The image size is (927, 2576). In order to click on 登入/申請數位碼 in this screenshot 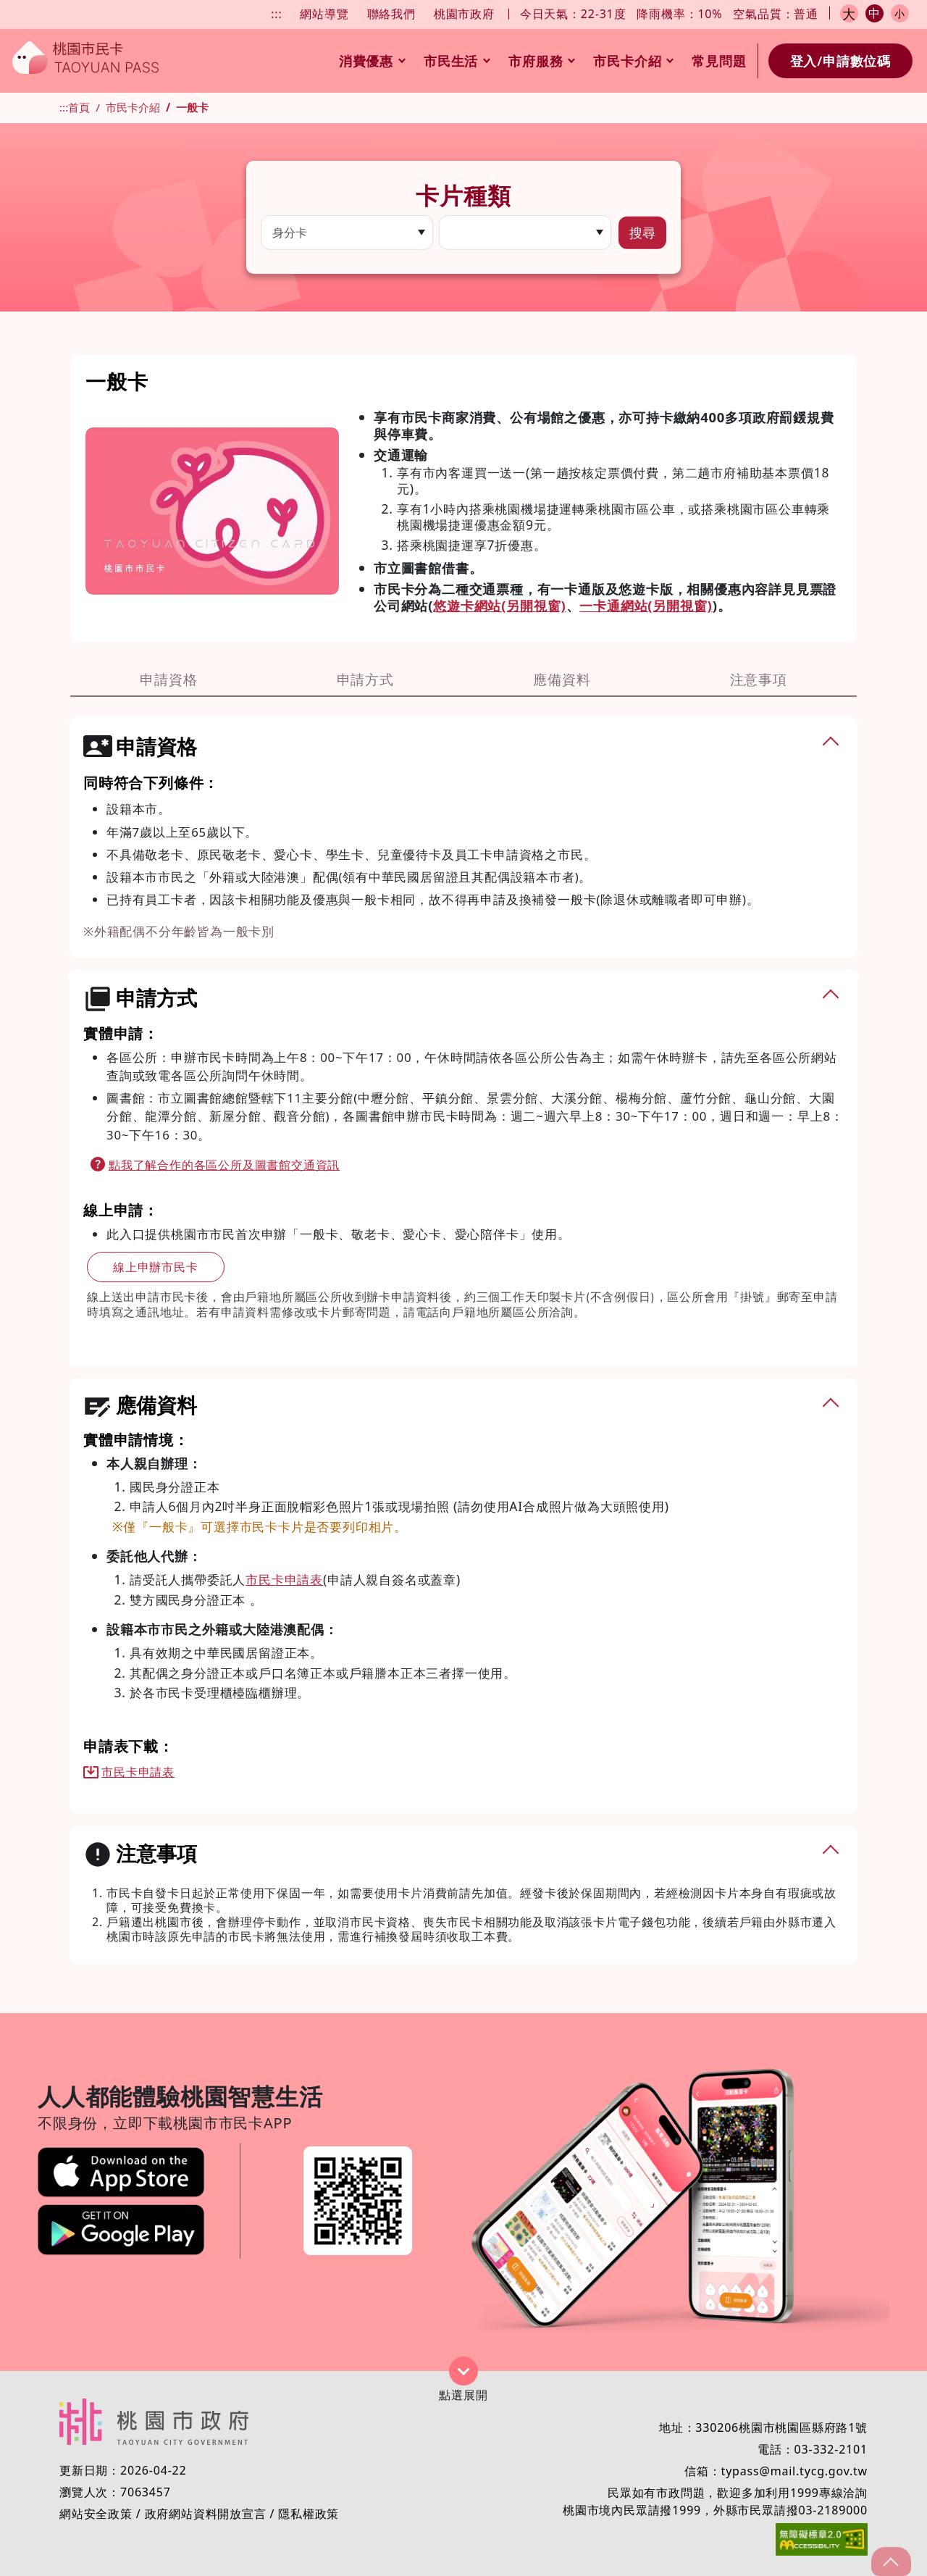, I will do `click(840, 61)`.